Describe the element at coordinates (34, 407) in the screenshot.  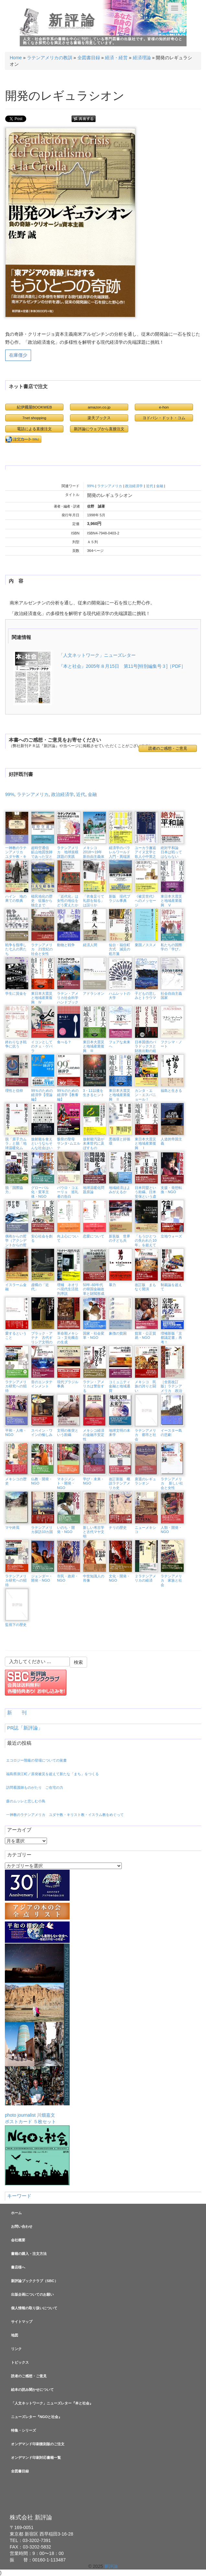
I see `紀伊國屋BOOKWEB` at that location.